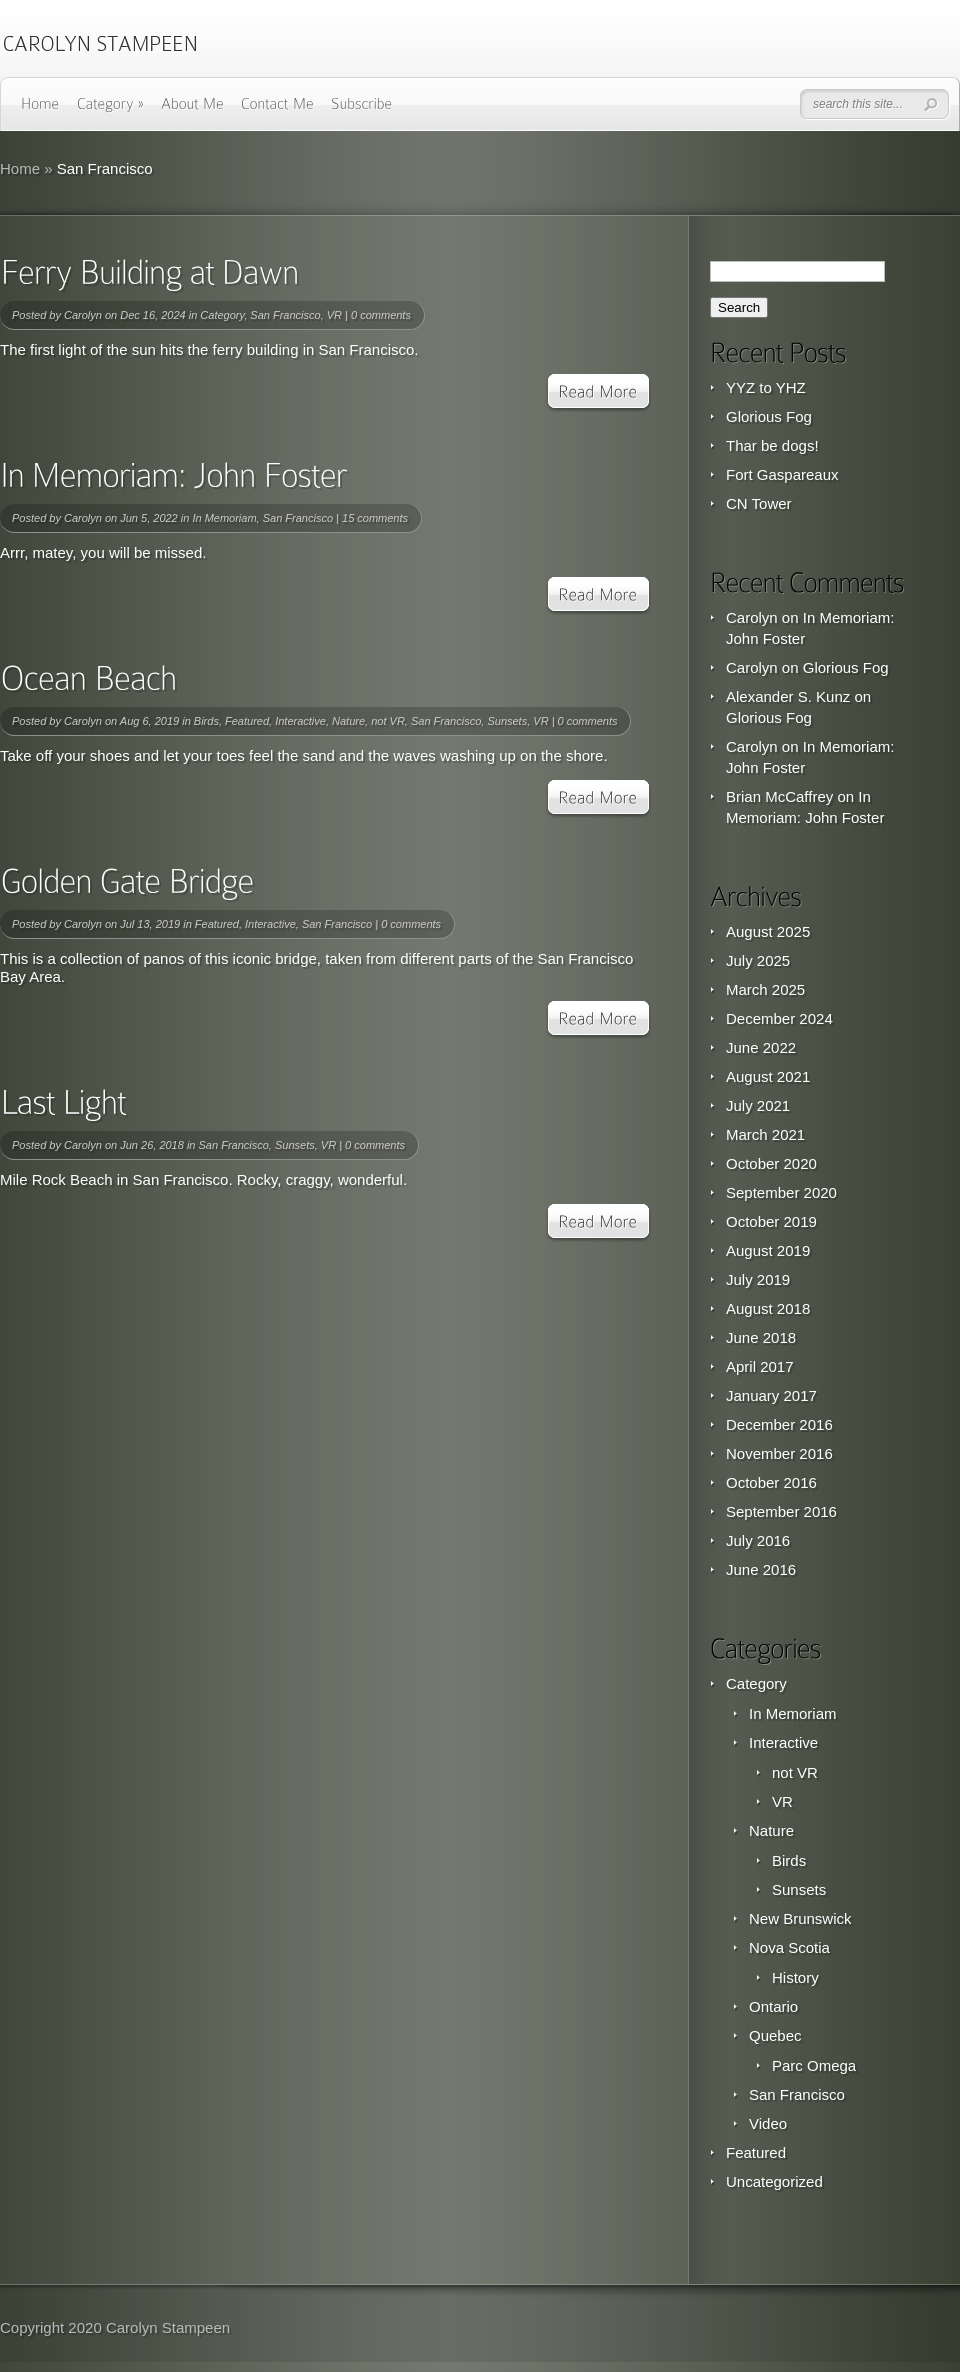 This screenshot has height=2372, width=960. Describe the element at coordinates (789, 1947) in the screenshot. I see `Nova Scotia` at that location.